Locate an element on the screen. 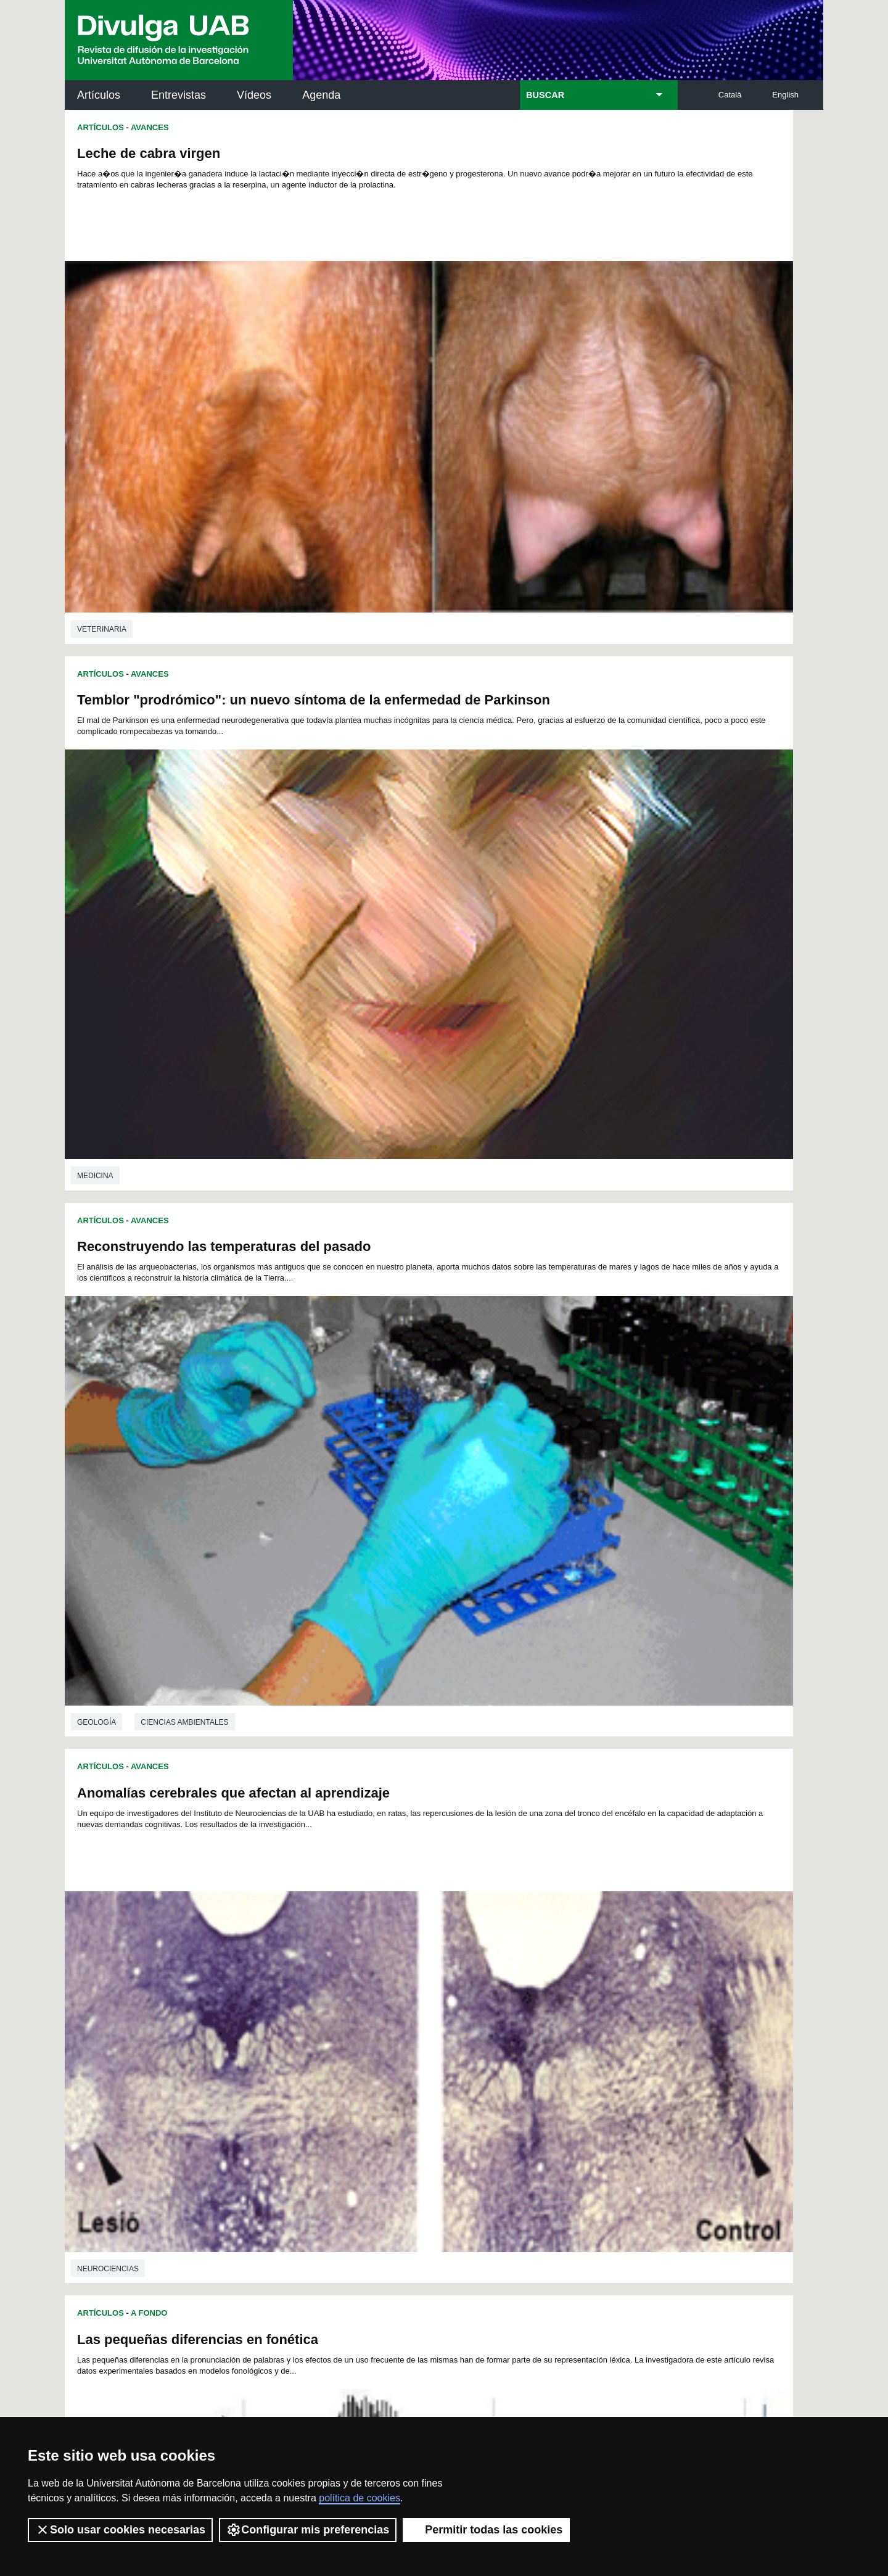  76 is located at coordinates (331, 1958).